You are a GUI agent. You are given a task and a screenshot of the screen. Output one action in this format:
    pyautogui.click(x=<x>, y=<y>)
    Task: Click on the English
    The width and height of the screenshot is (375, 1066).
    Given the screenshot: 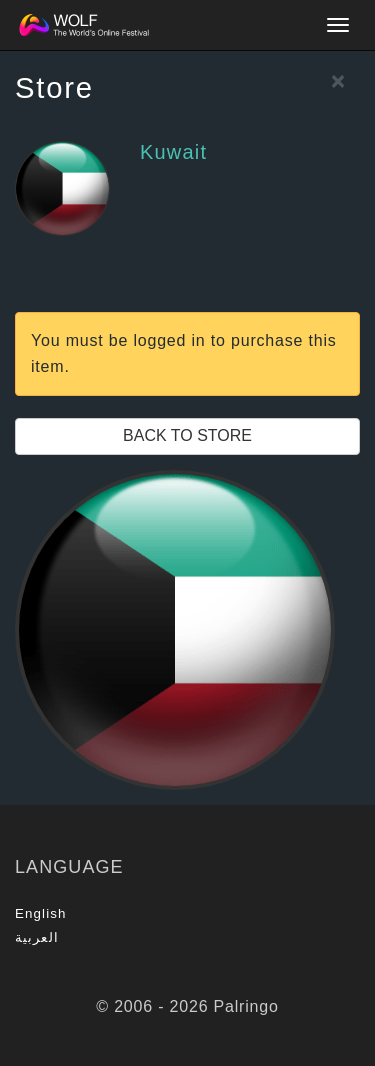 What is the action you would take?
    pyautogui.click(x=41, y=913)
    